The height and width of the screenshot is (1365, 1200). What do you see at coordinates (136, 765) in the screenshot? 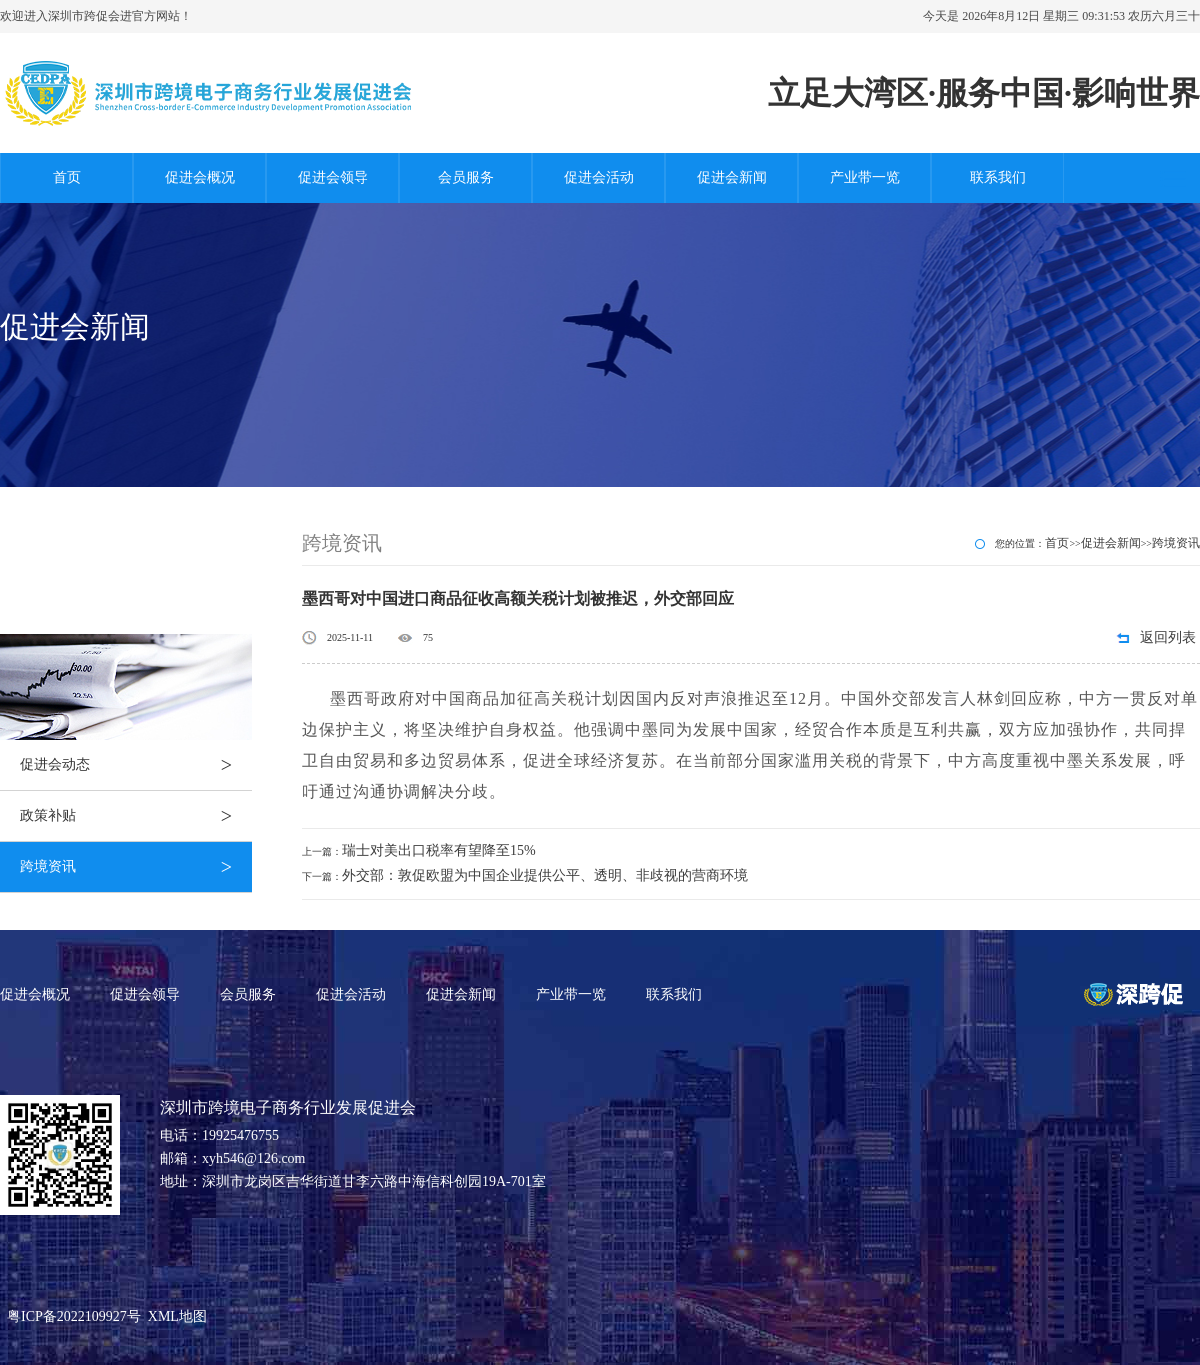
I see `促进会动态` at bounding box center [136, 765].